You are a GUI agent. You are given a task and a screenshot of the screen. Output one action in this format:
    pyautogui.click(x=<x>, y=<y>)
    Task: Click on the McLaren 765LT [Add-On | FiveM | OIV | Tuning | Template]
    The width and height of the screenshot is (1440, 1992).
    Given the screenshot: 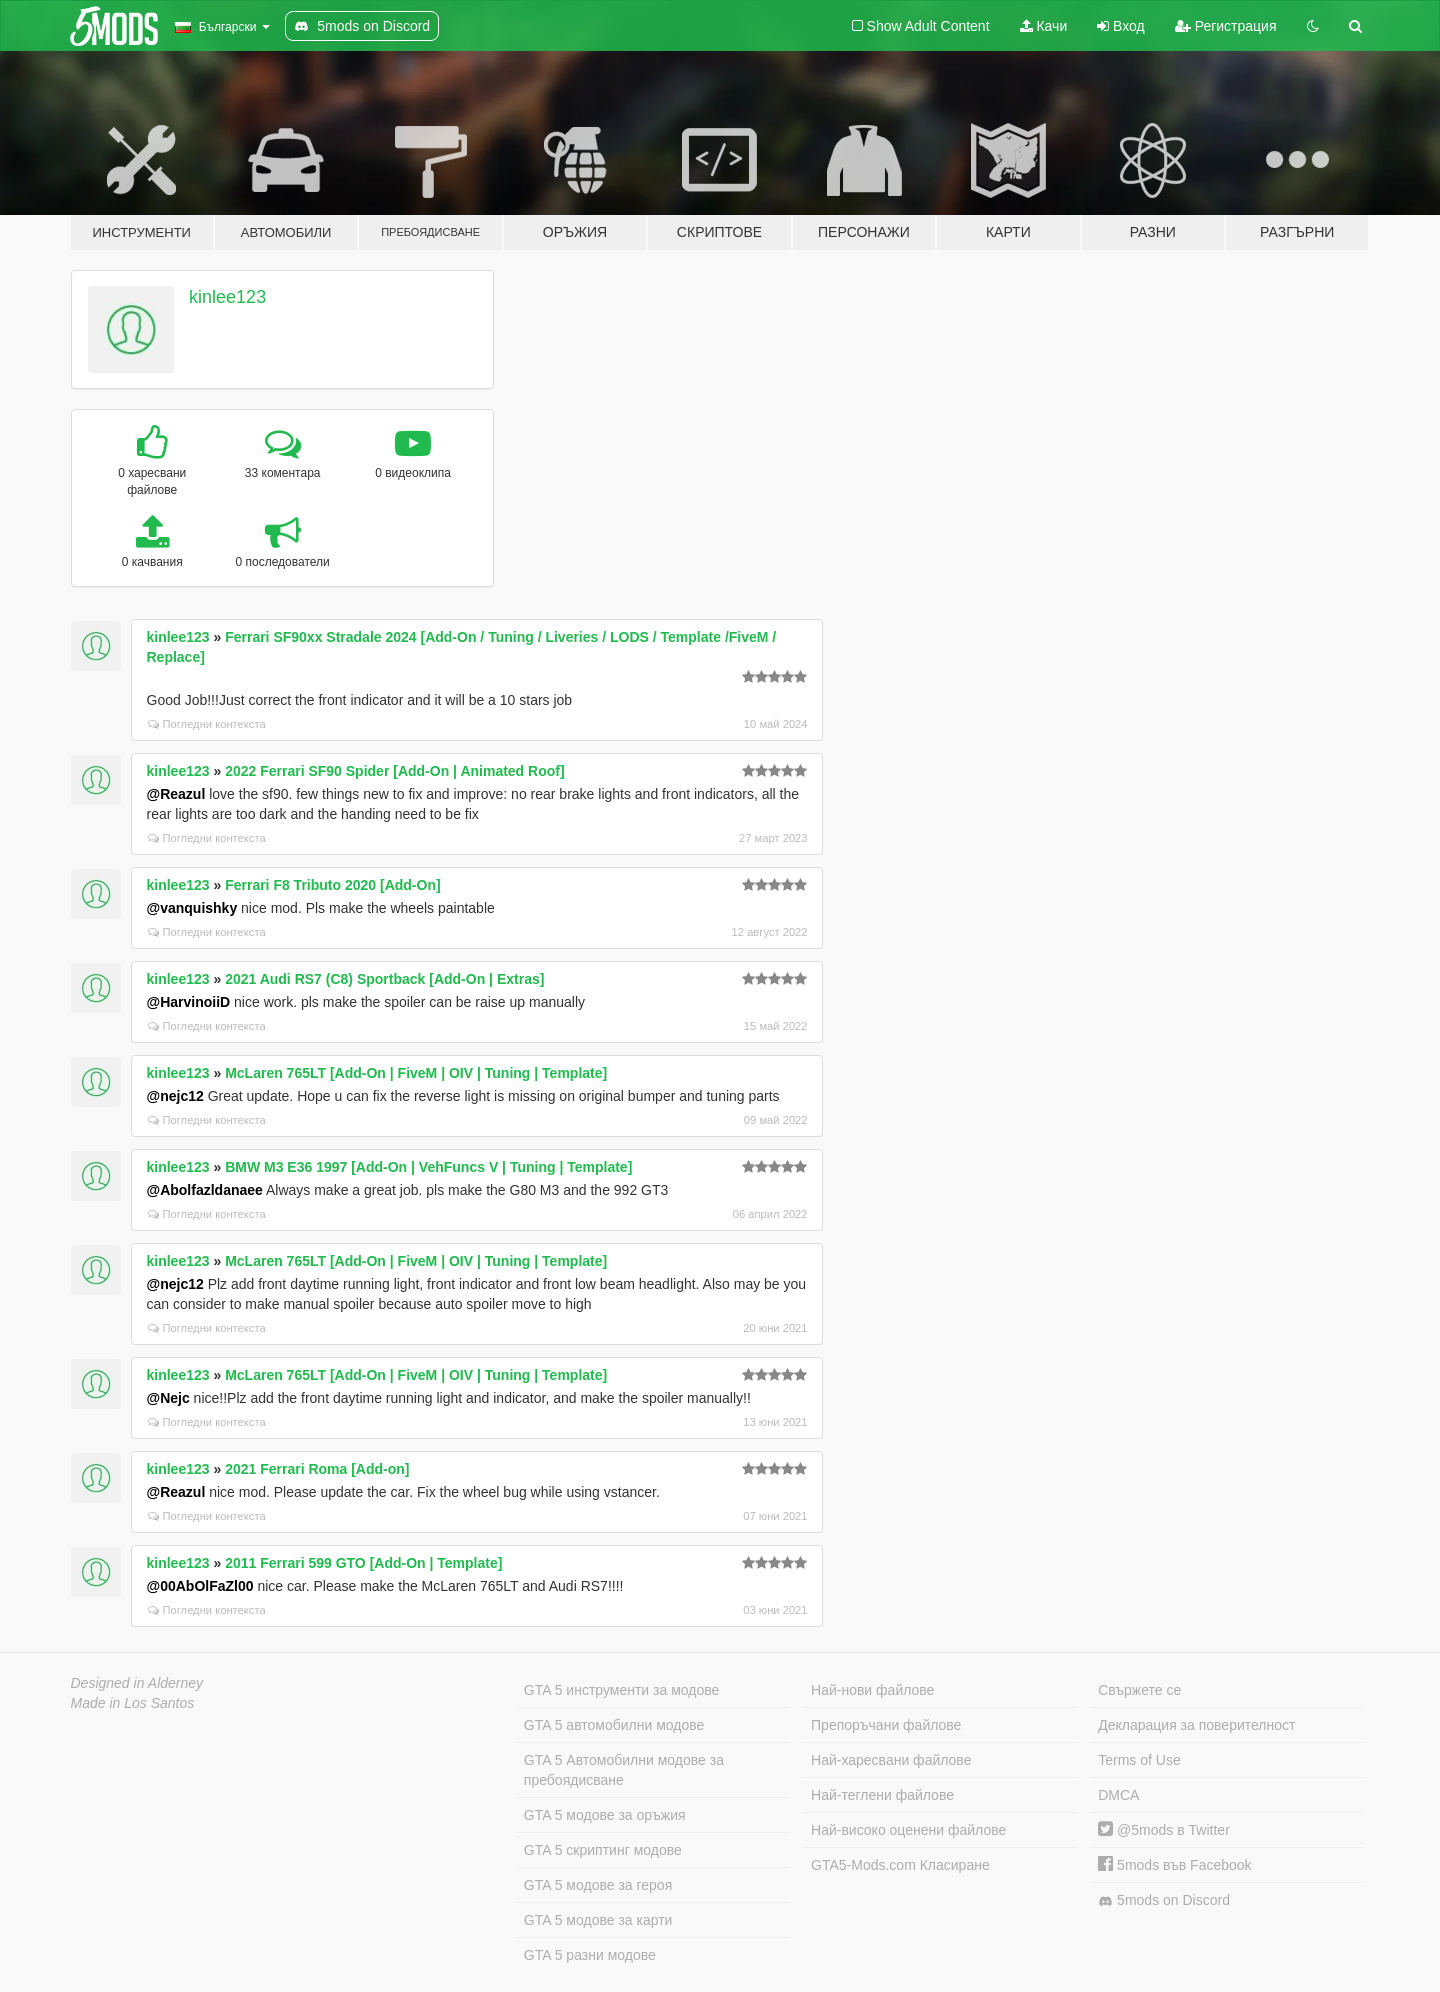 What is the action you would take?
    pyautogui.click(x=416, y=1073)
    